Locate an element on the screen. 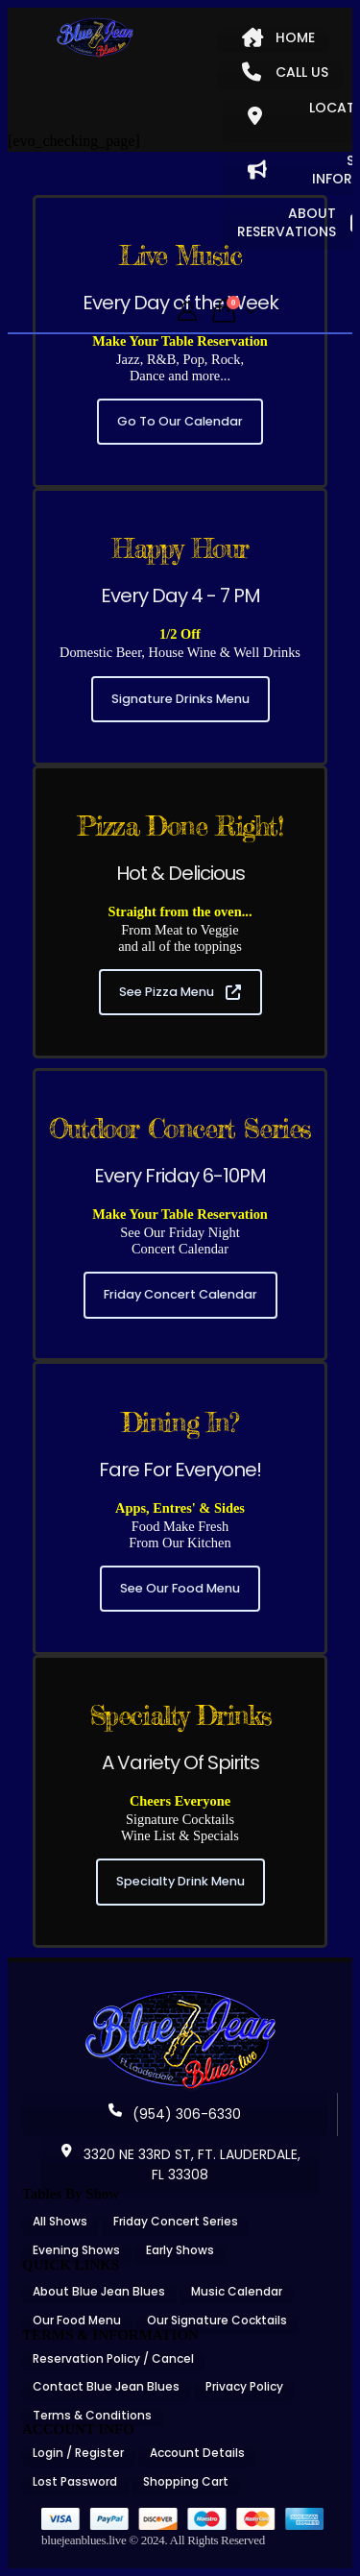 This screenshot has height=2576, width=360. Specialty Drink Menu is located at coordinates (180, 1881).